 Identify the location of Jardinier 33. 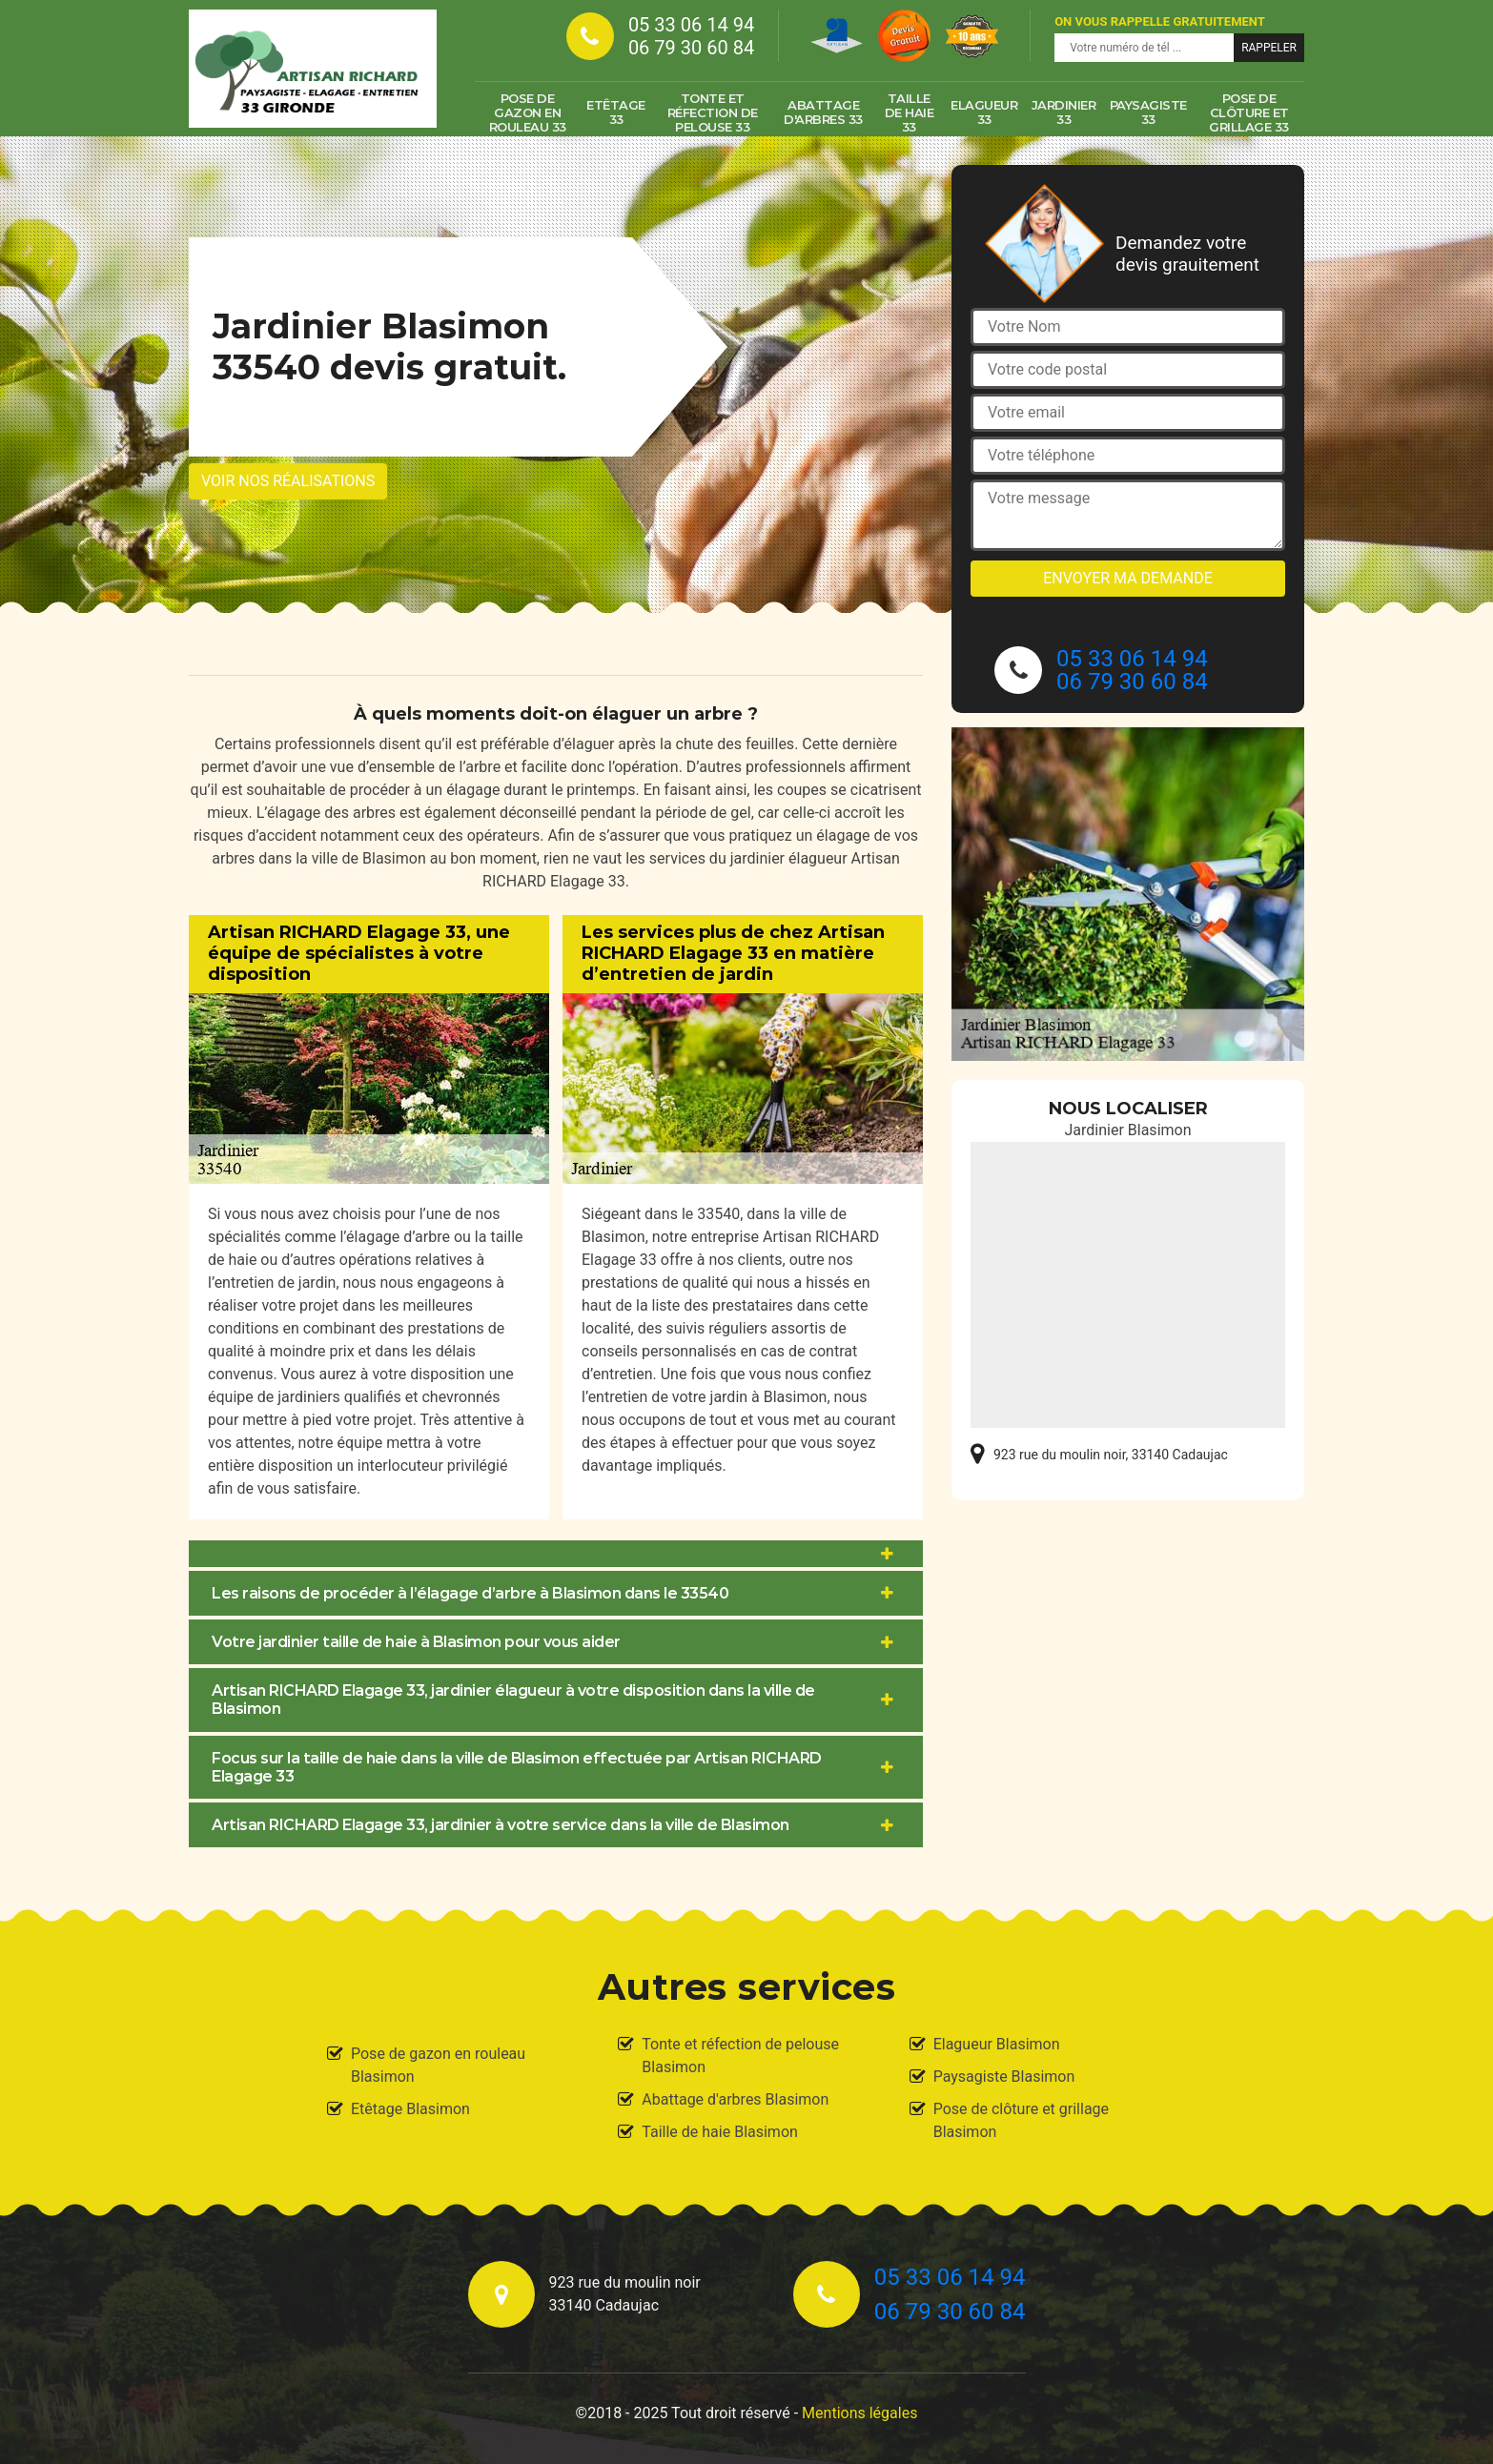
(1064, 112).